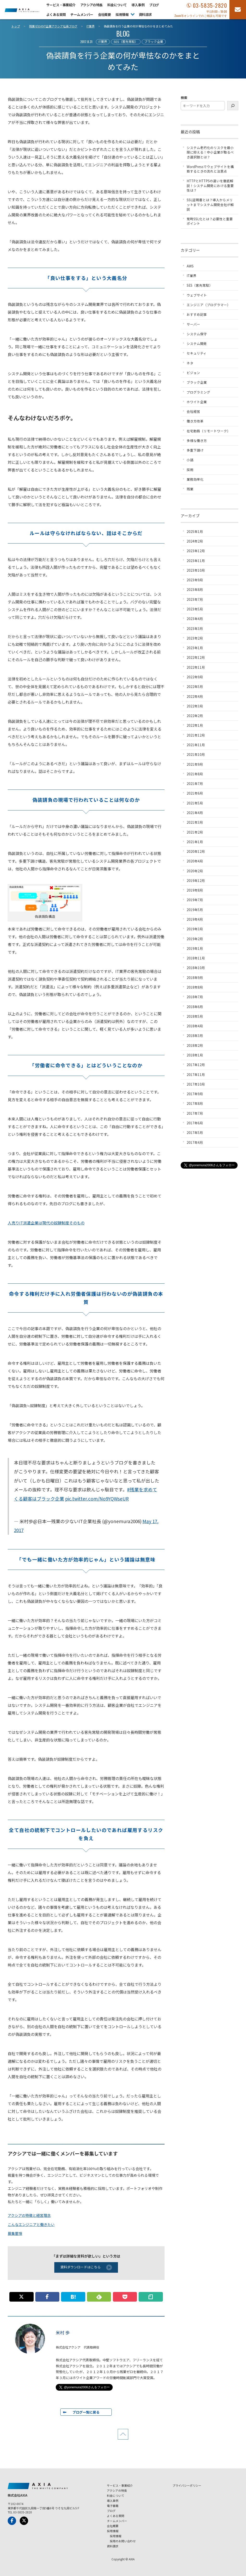 This screenshot has height=2576, width=246. What do you see at coordinates (29, 2215) in the screenshot?
I see `アクシアの特徴と経営理念` at bounding box center [29, 2215].